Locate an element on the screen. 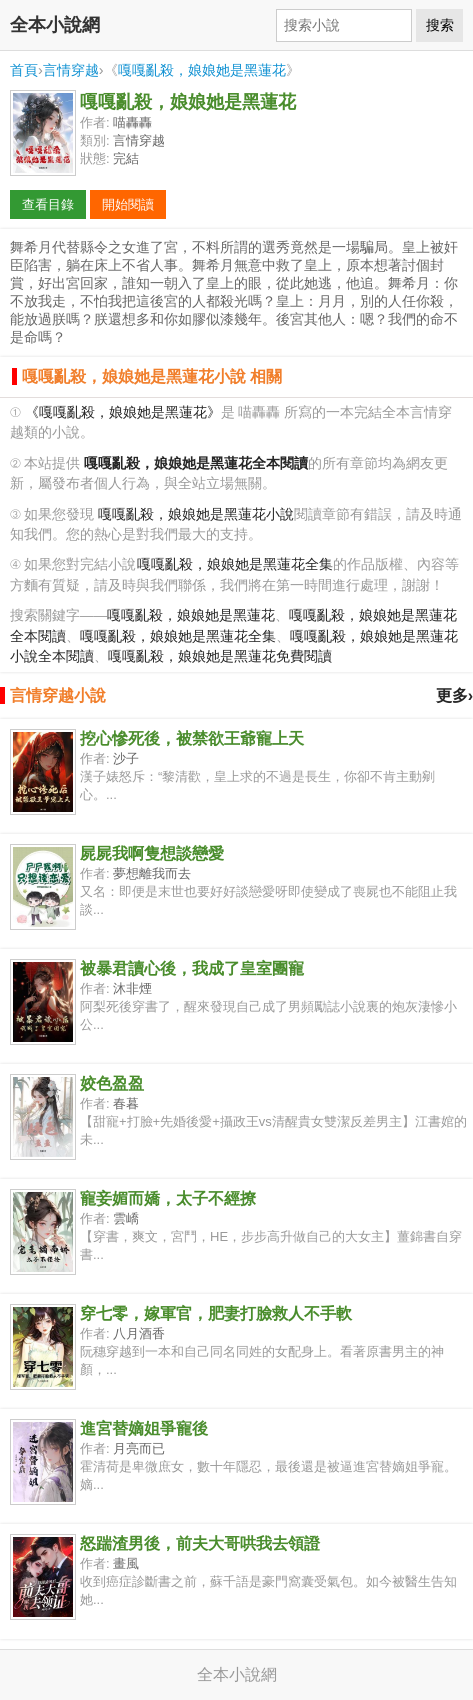  首頁 is located at coordinates (24, 70).